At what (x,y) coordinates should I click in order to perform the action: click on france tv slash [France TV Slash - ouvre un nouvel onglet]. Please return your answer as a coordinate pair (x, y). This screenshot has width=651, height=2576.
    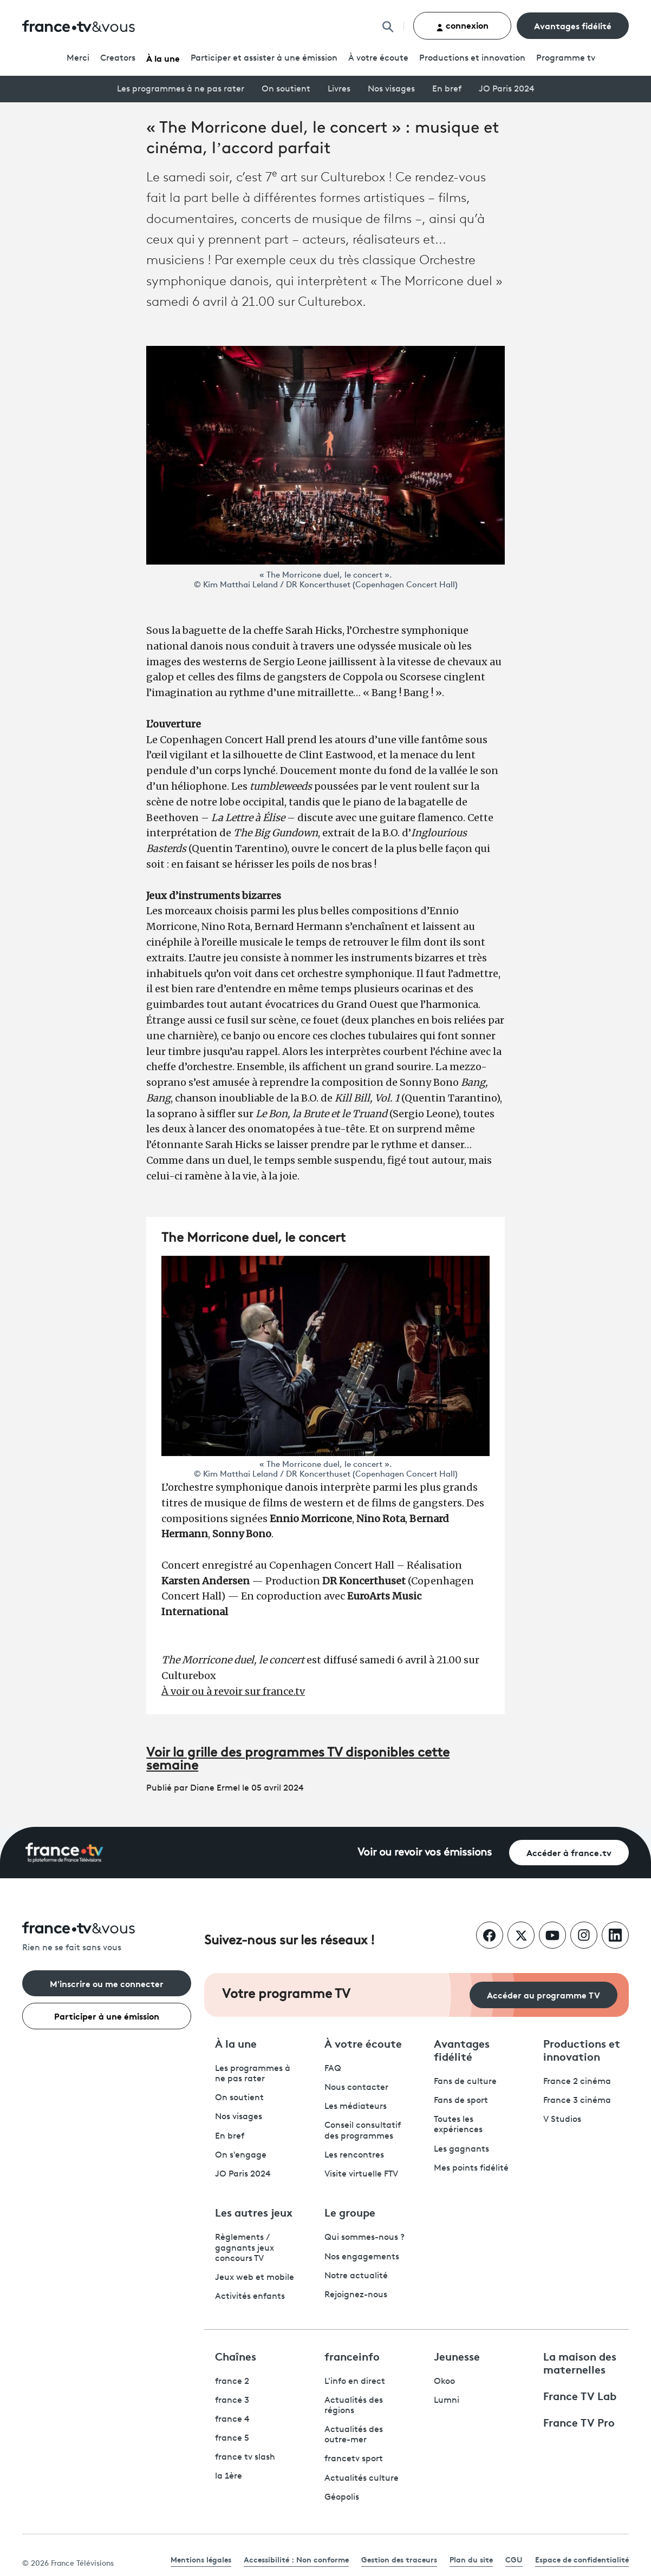
    Looking at the image, I should click on (245, 2457).